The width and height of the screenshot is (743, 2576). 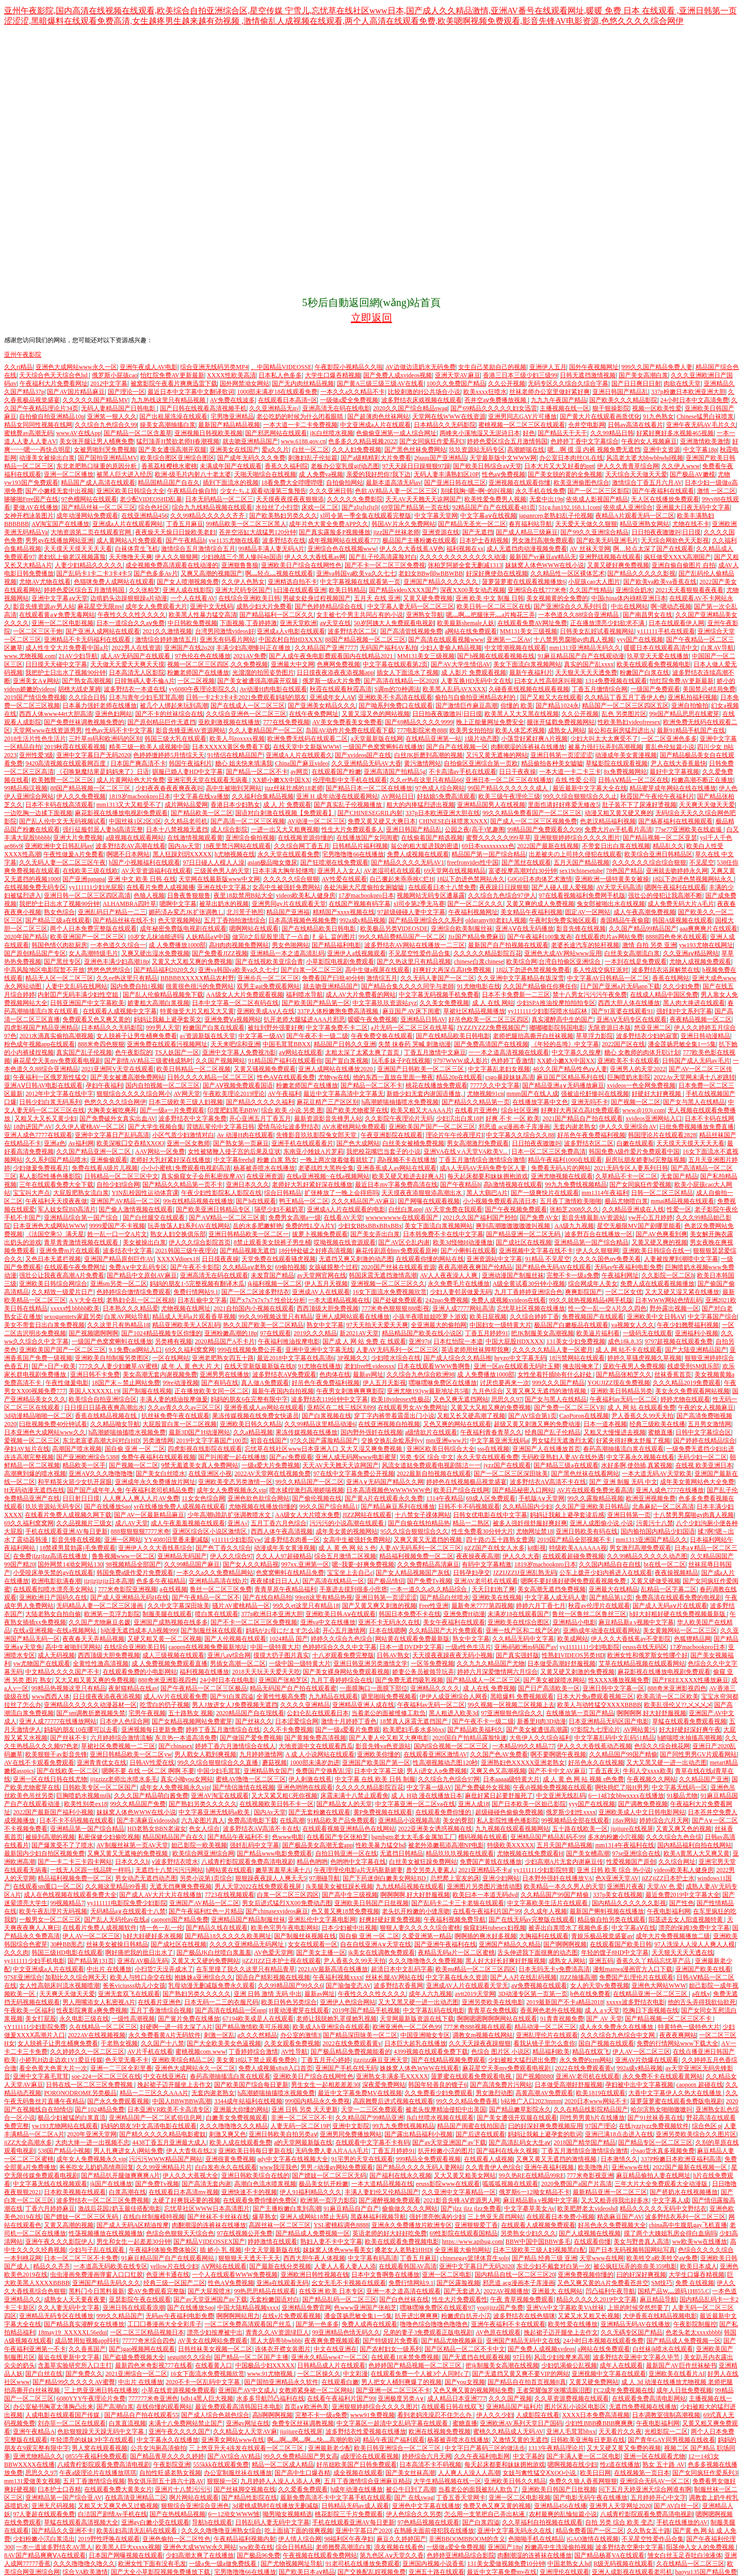 I want to click on 欧美最新shemale人妖, so click(x=465, y=623).